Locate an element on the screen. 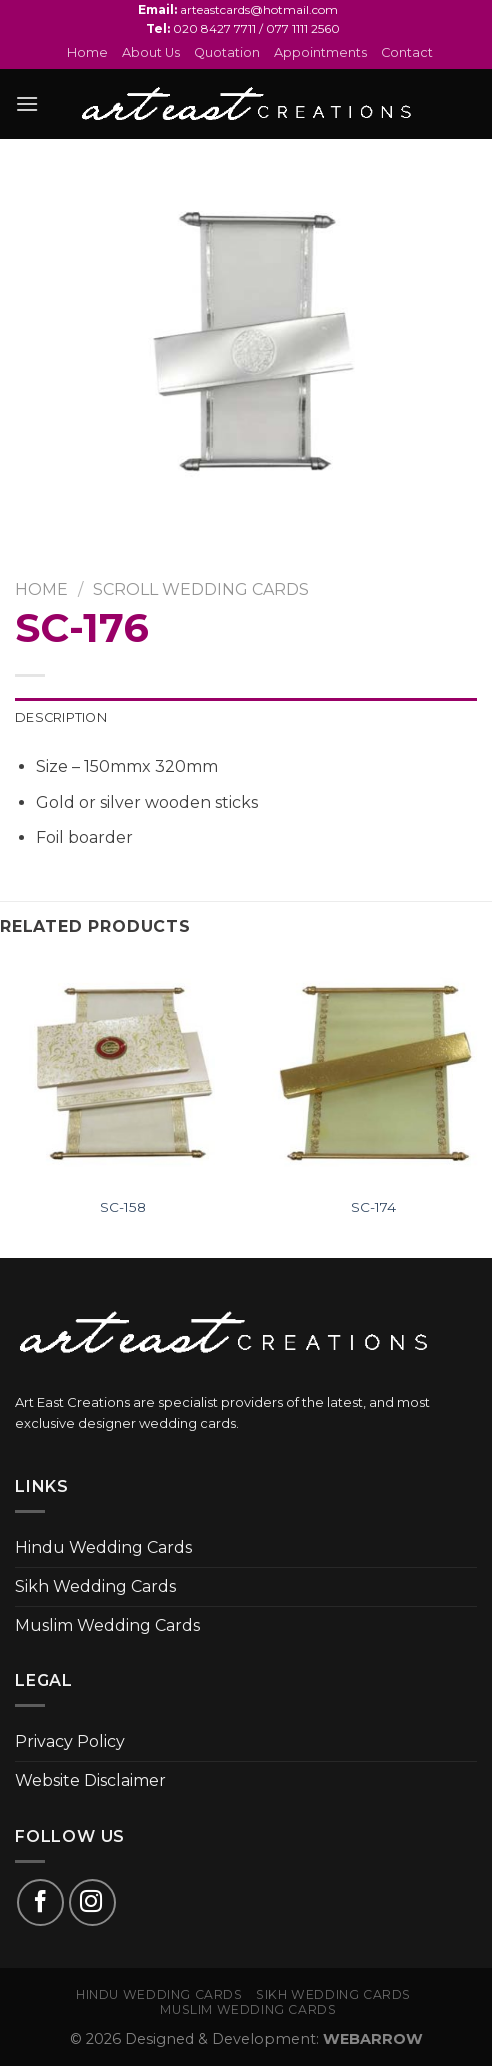 The height and width of the screenshot is (2066, 492). SC-158 is located at coordinates (123, 1207).